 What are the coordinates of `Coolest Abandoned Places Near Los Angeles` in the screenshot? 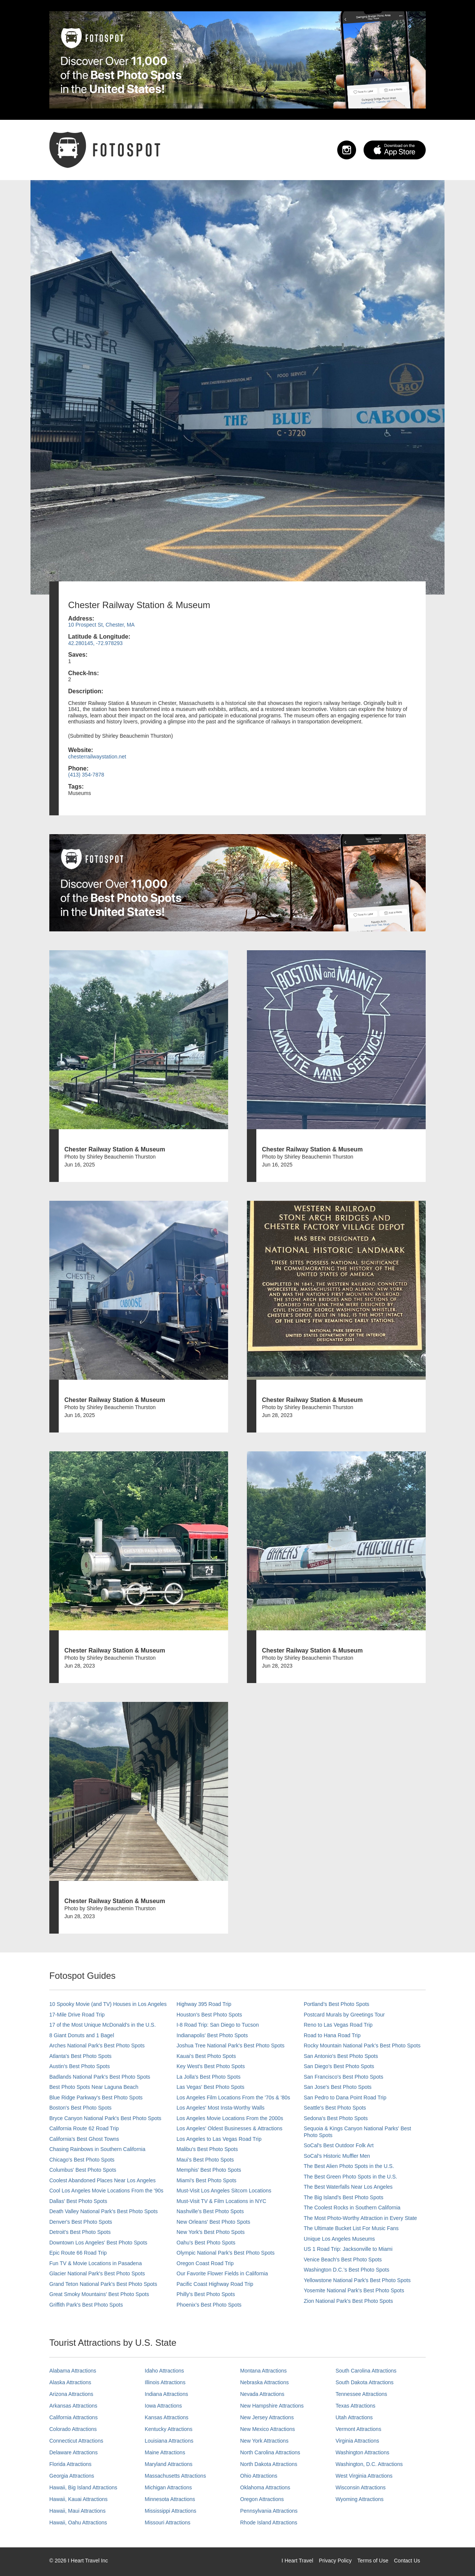 It's located at (102, 2180).